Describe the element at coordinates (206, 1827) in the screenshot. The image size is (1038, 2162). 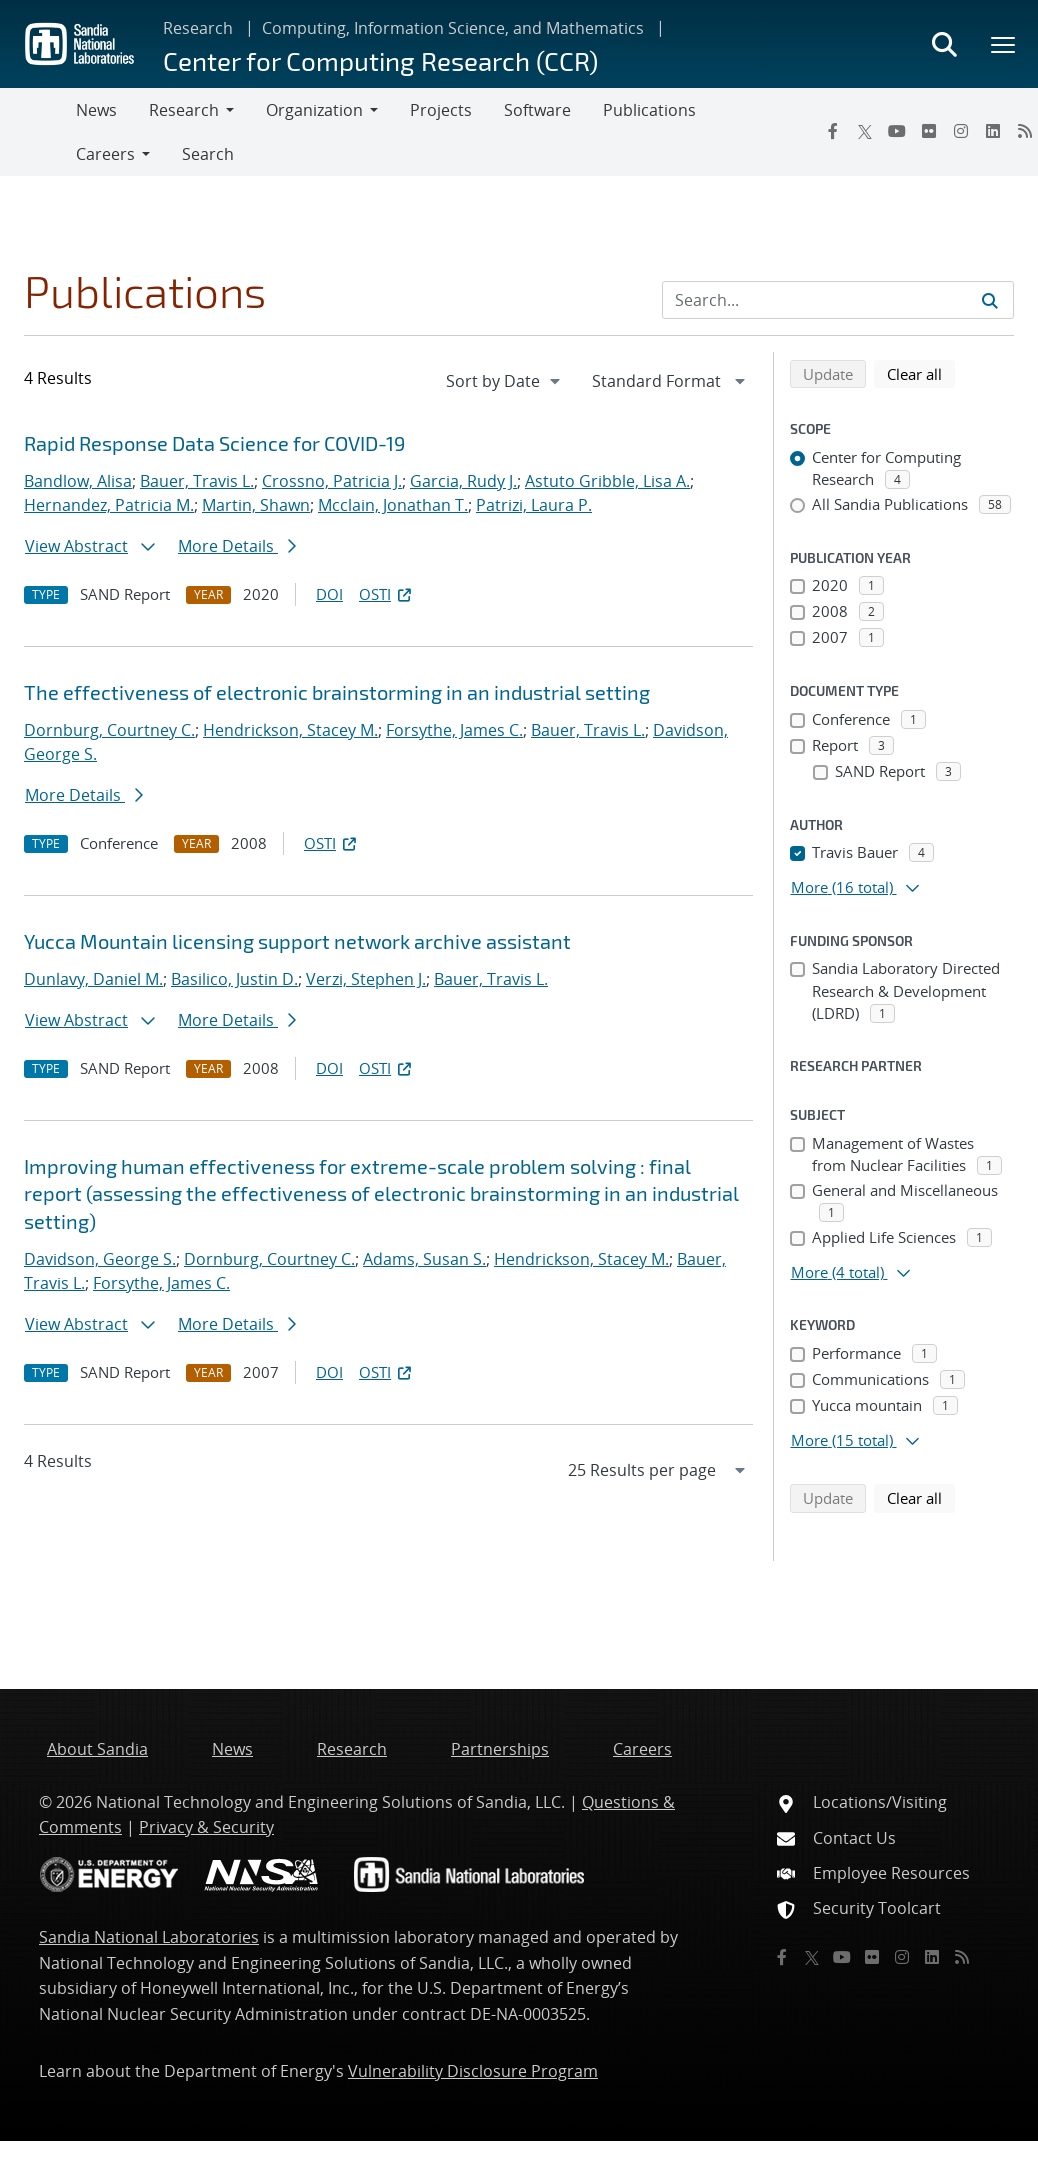
I see `Privacy & Security` at that location.